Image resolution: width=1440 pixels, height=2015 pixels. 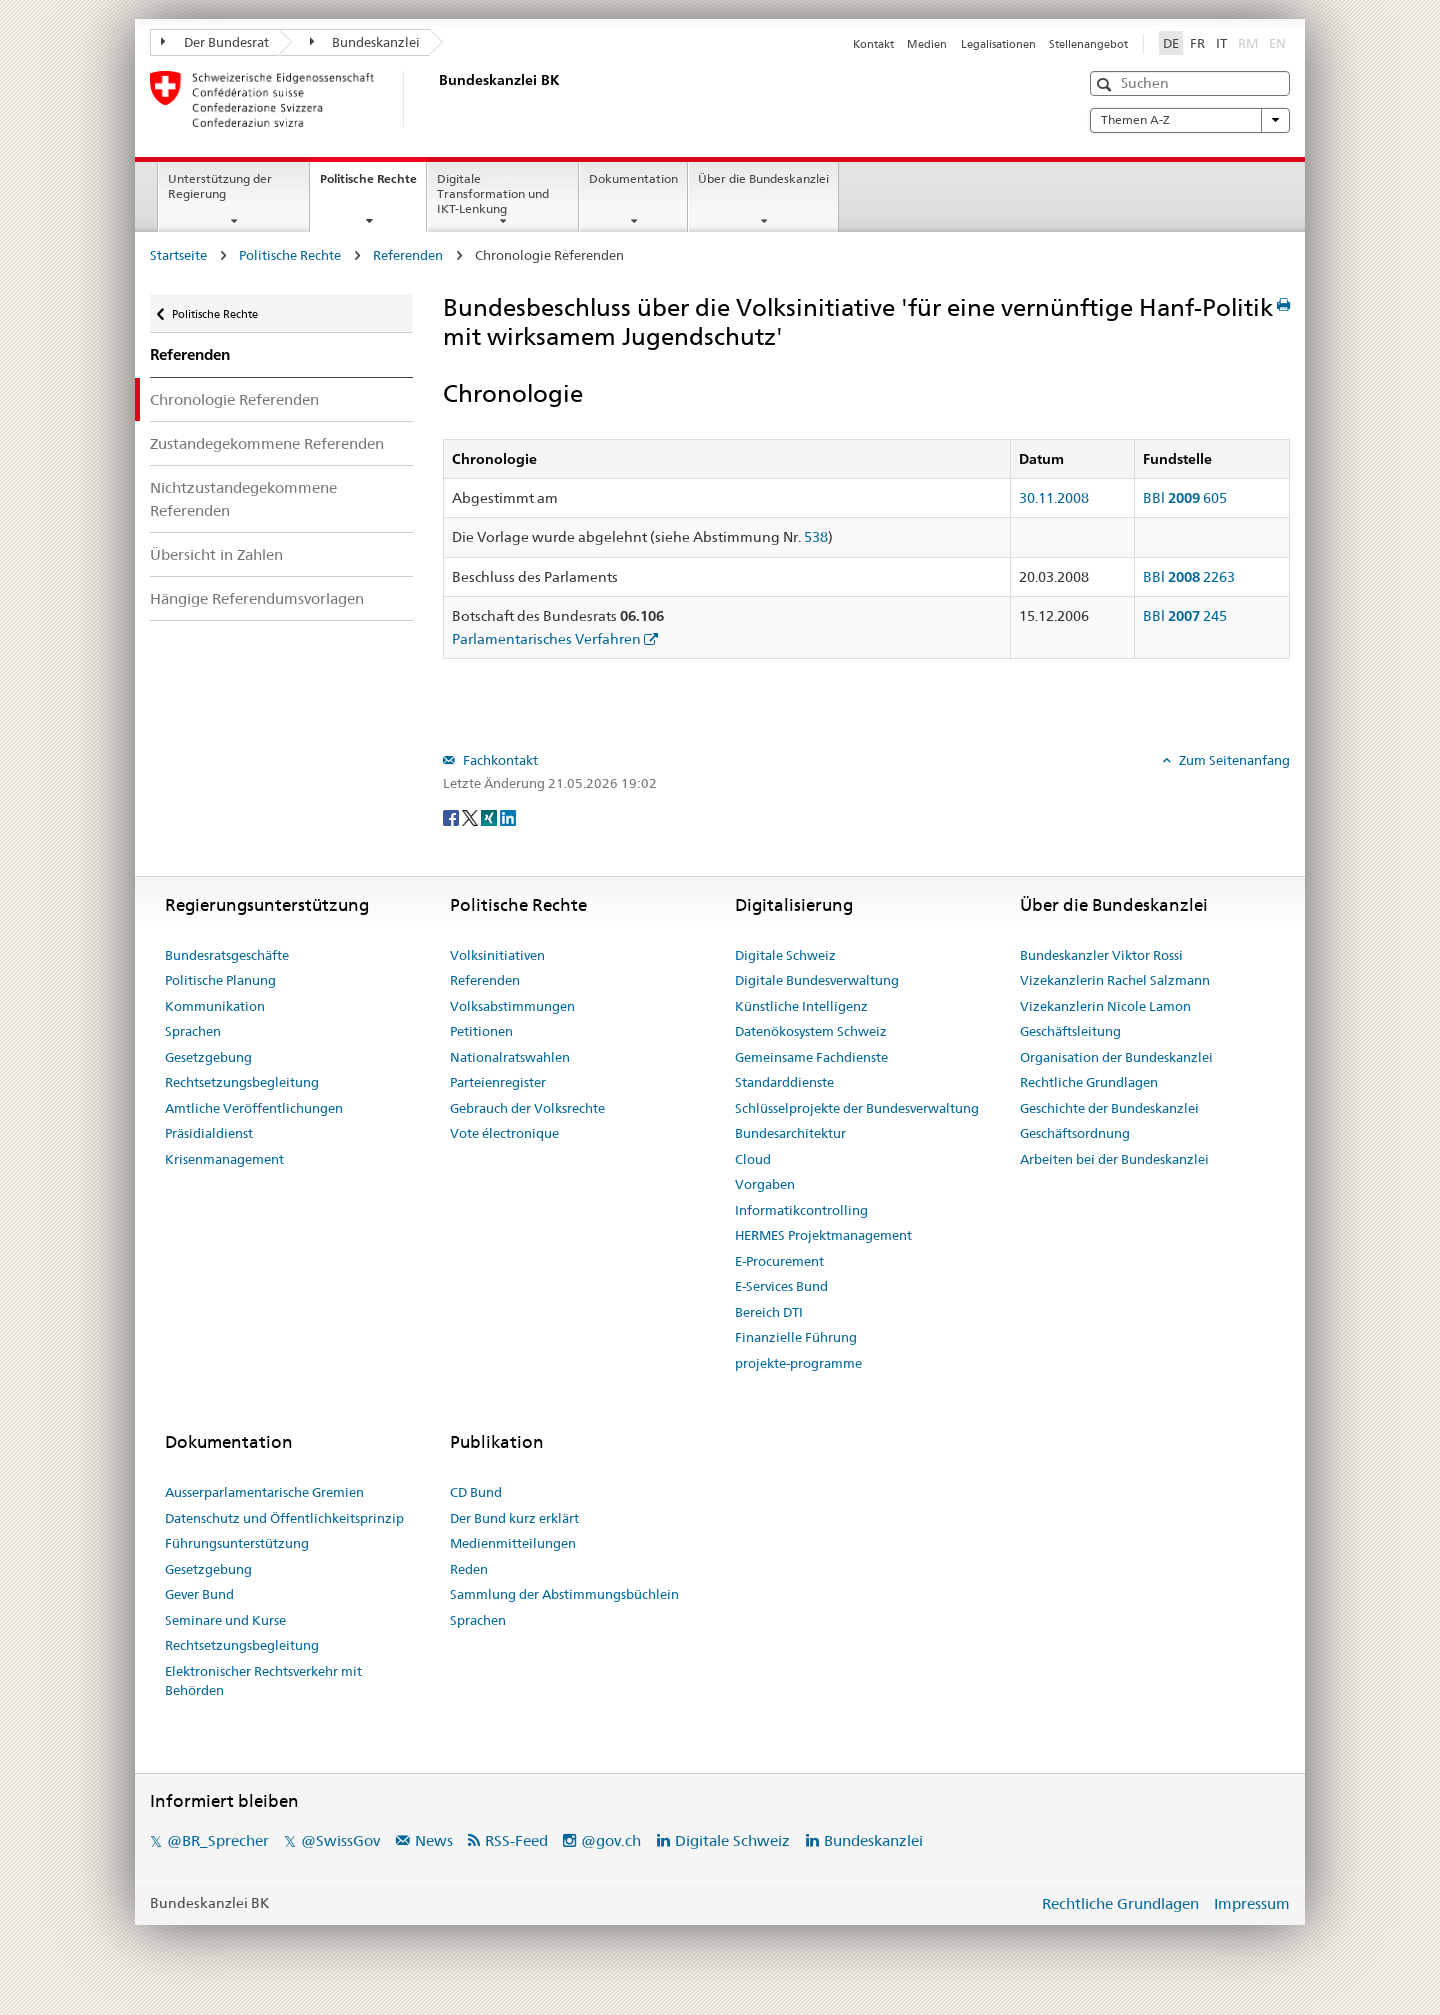 What do you see at coordinates (267, 443) in the screenshot?
I see `Zustandegekommene Referenden` at bounding box center [267, 443].